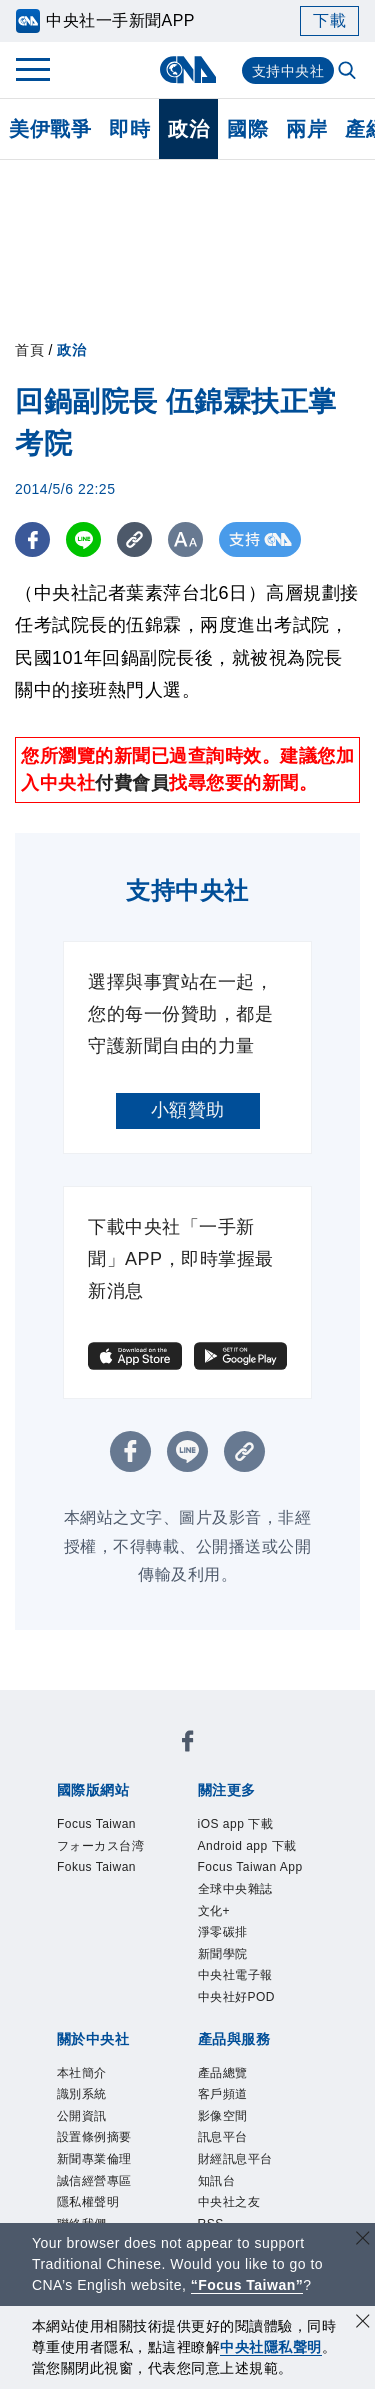  Describe the element at coordinates (134, 539) in the screenshot. I see `[複製連結]` at that location.